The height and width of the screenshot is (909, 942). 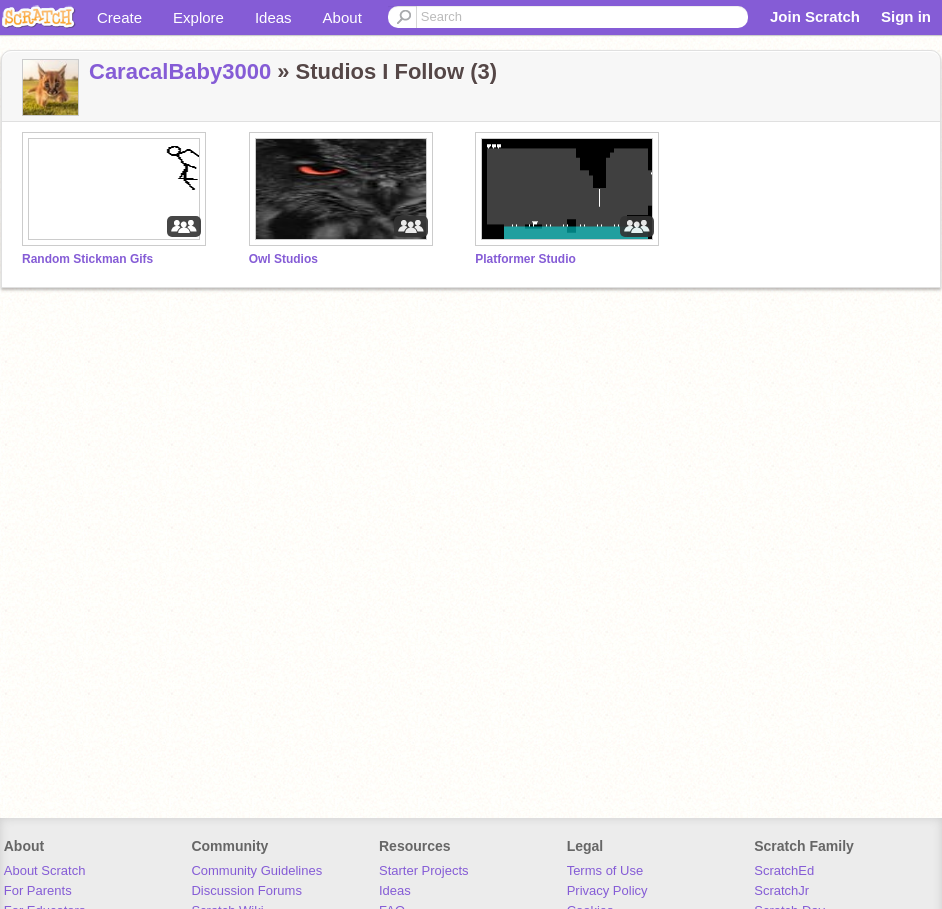 What do you see at coordinates (38, 890) in the screenshot?
I see `For Parents` at bounding box center [38, 890].